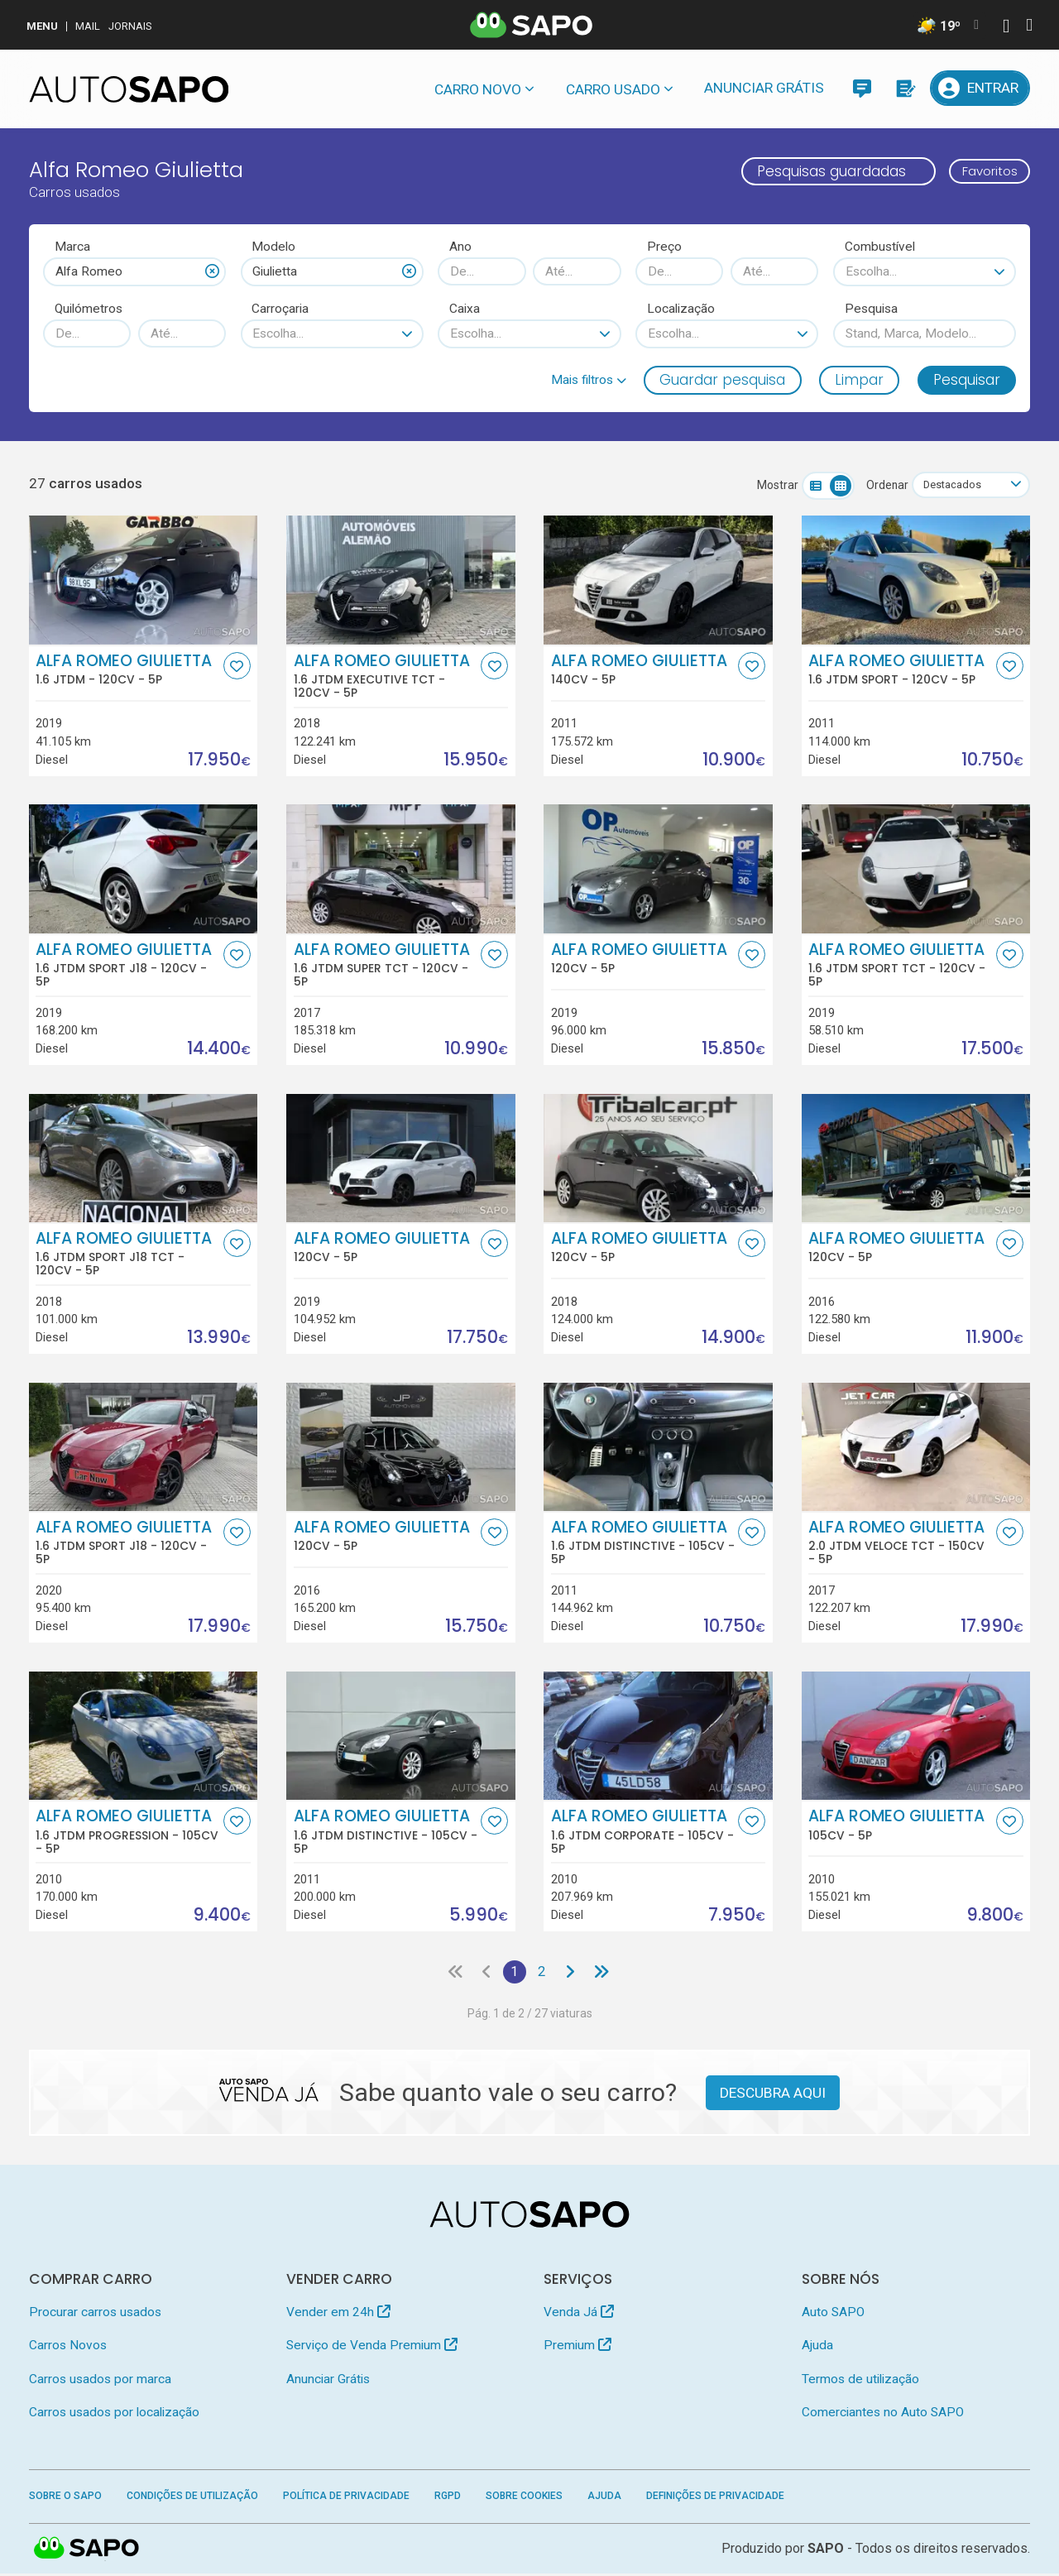 This screenshot has width=1059, height=2576. What do you see at coordinates (477, 89) in the screenshot?
I see `Carro novo [button]` at bounding box center [477, 89].